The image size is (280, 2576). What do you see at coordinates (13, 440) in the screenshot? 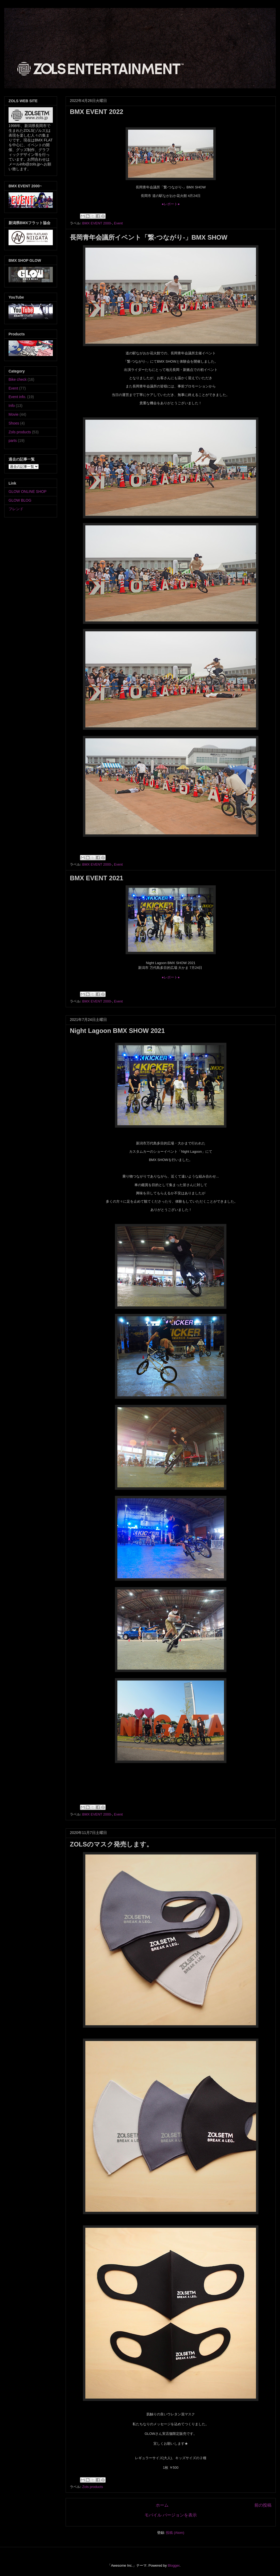
I see `parts` at bounding box center [13, 440].